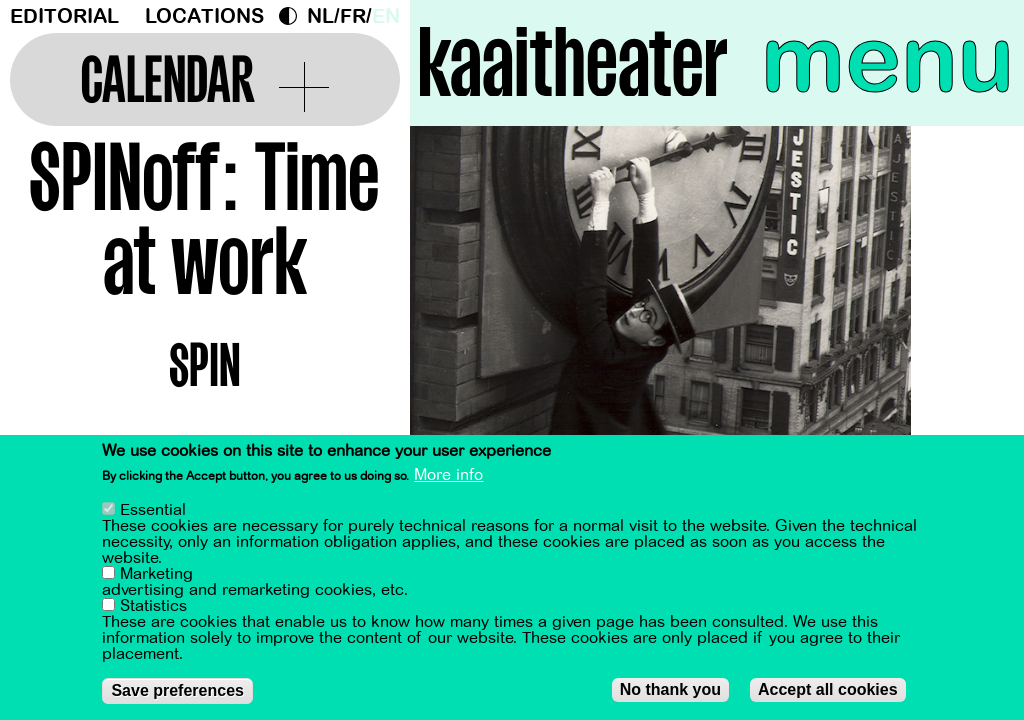  I want to click on menu, so click(887, 60).